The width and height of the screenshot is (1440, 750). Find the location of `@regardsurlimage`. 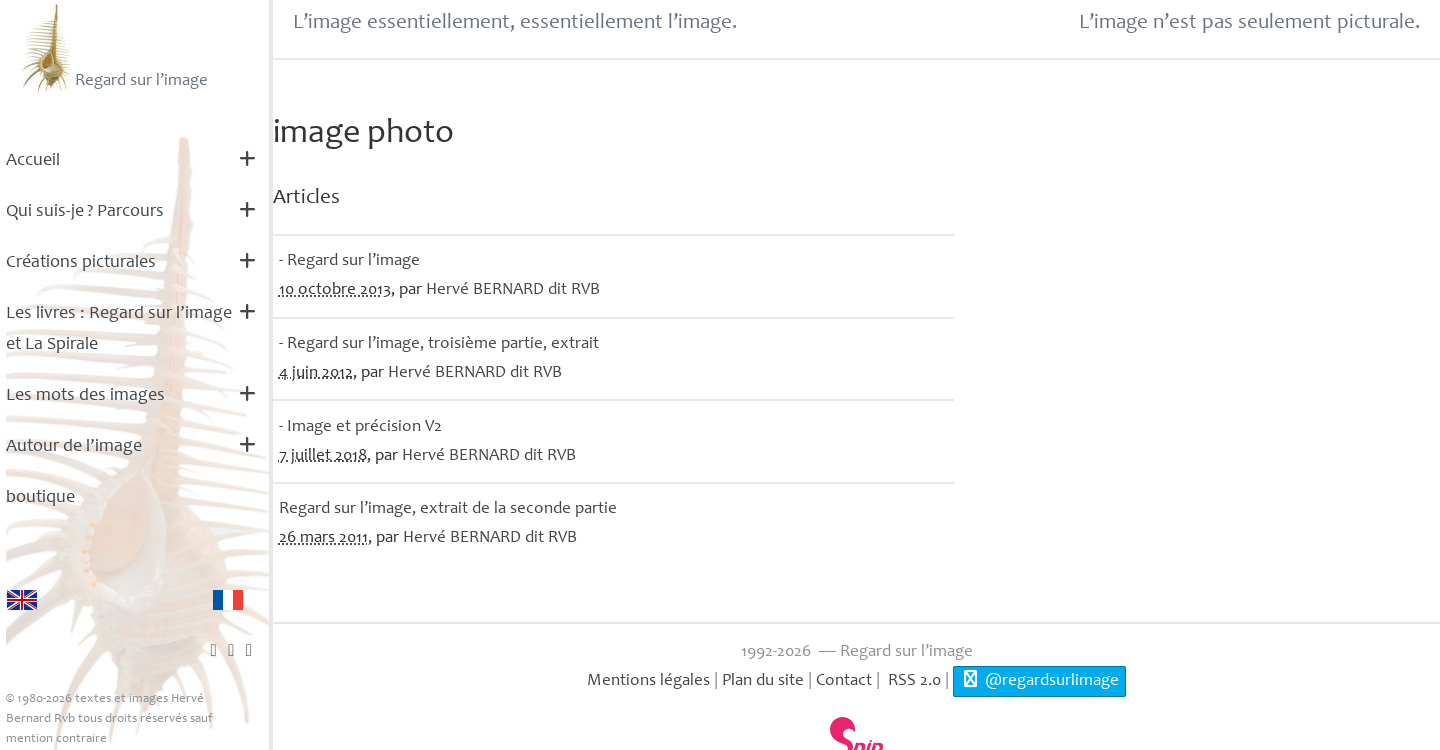

@regardsurlimage is located at coordinates (1039, 680).